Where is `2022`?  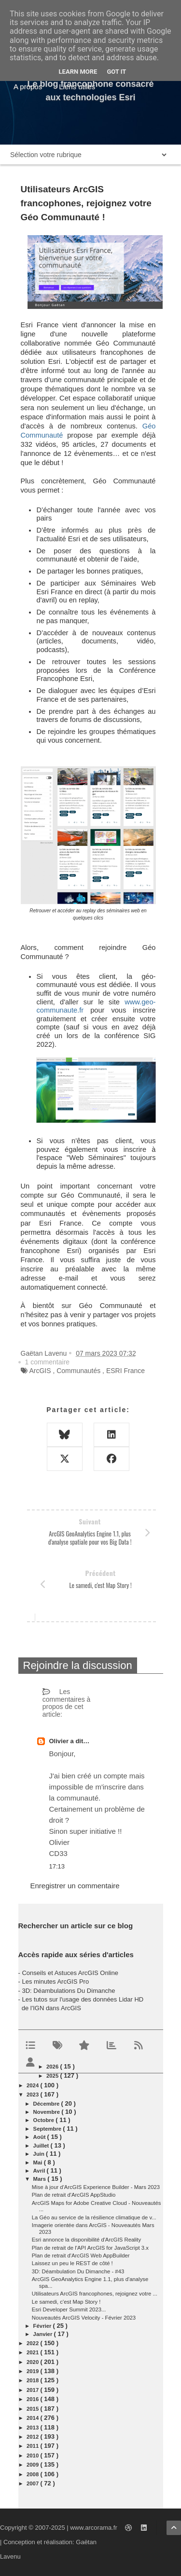 2022 is located at coordinates (33, 2343).